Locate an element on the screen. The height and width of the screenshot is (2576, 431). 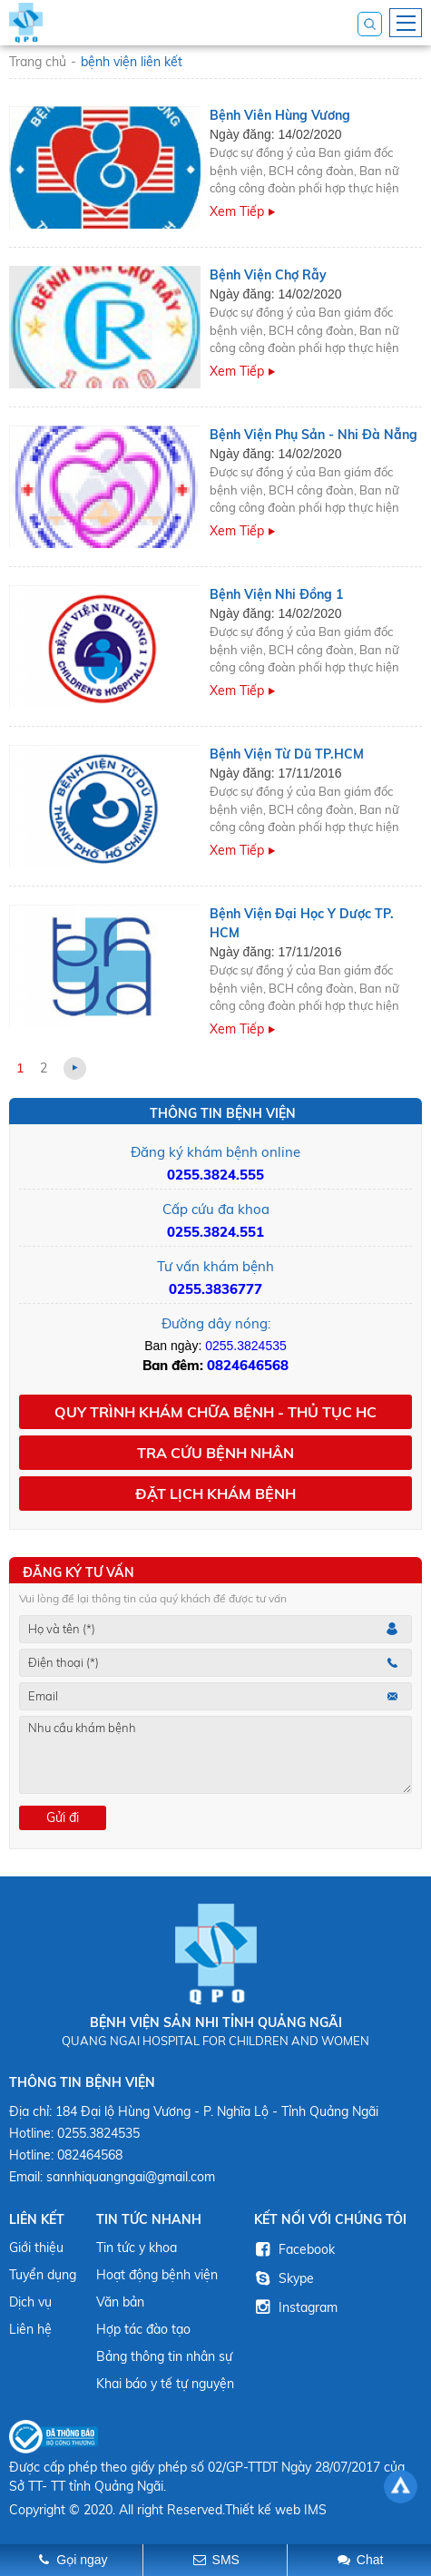
Bệnh viên Hùng Vương is located at coordinates (280, 115).